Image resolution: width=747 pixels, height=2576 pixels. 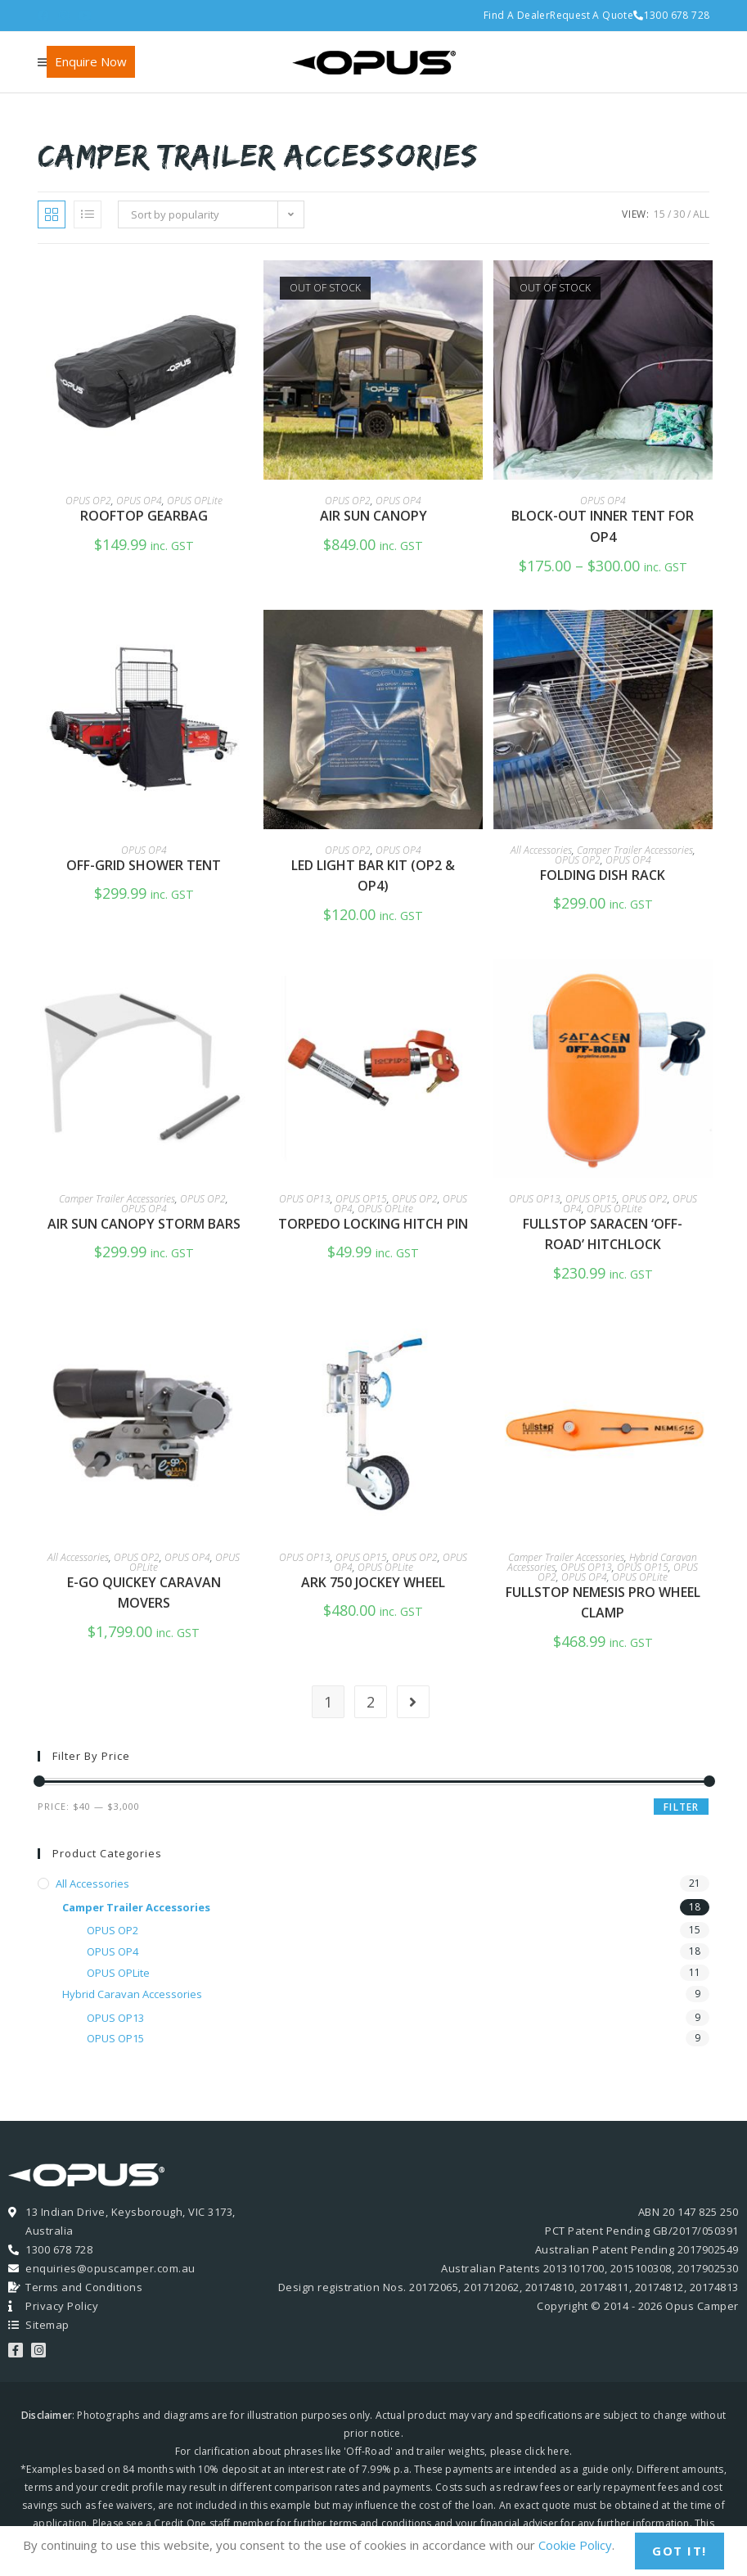 I want to click on 15, so click(x=659, y=214).